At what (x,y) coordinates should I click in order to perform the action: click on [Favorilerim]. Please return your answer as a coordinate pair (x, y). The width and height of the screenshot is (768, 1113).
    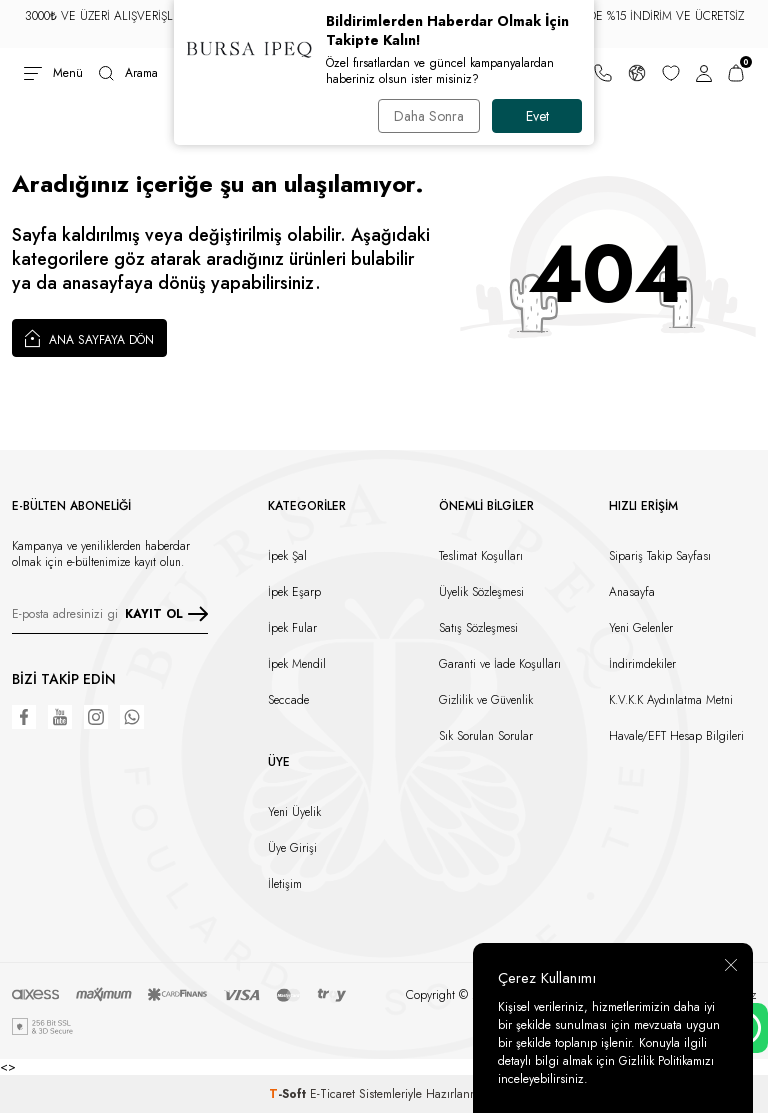
    Looking at the image, I should click on (671, 73).